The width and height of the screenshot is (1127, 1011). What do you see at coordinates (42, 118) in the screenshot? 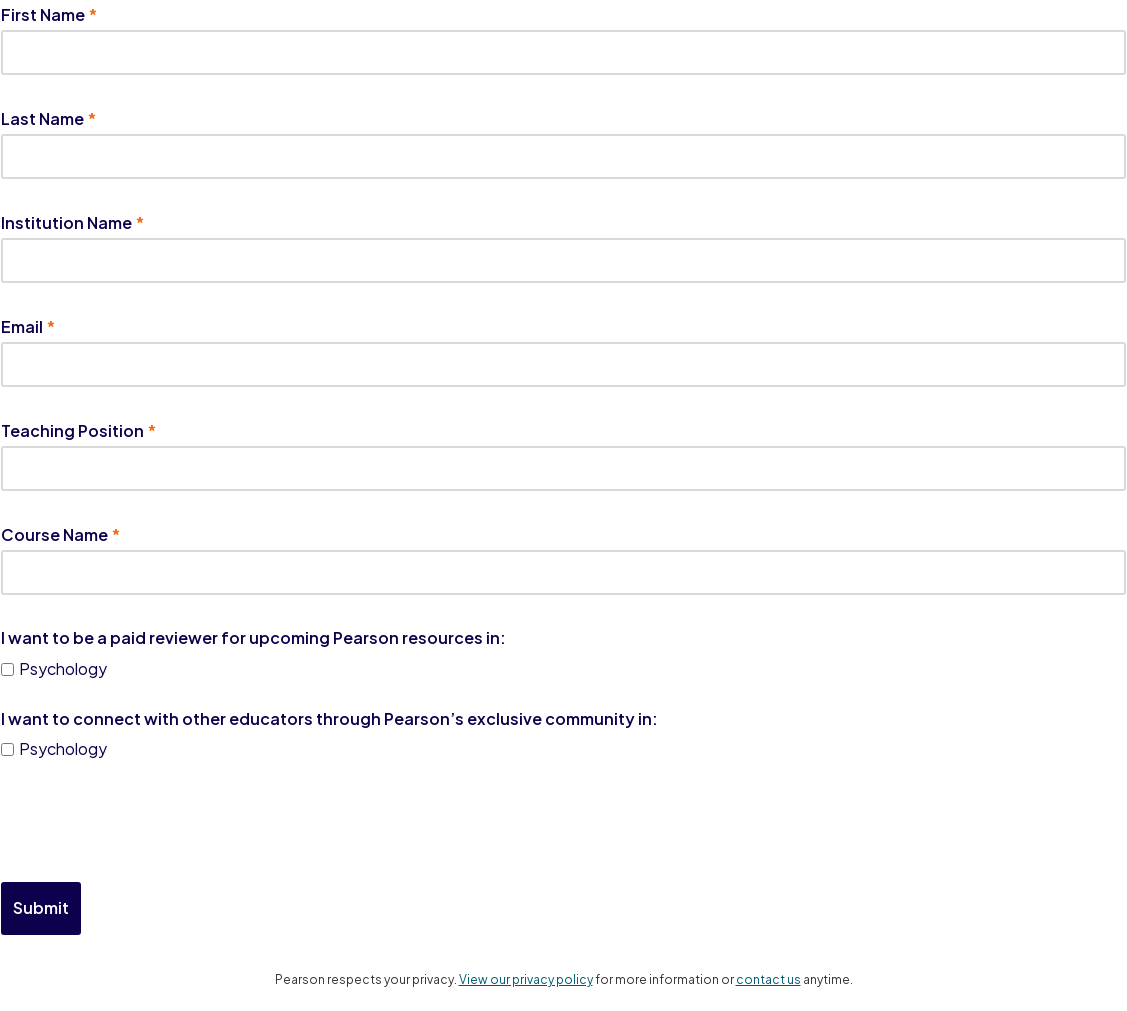
I see `Last Name` at bounding box center [42, 118].